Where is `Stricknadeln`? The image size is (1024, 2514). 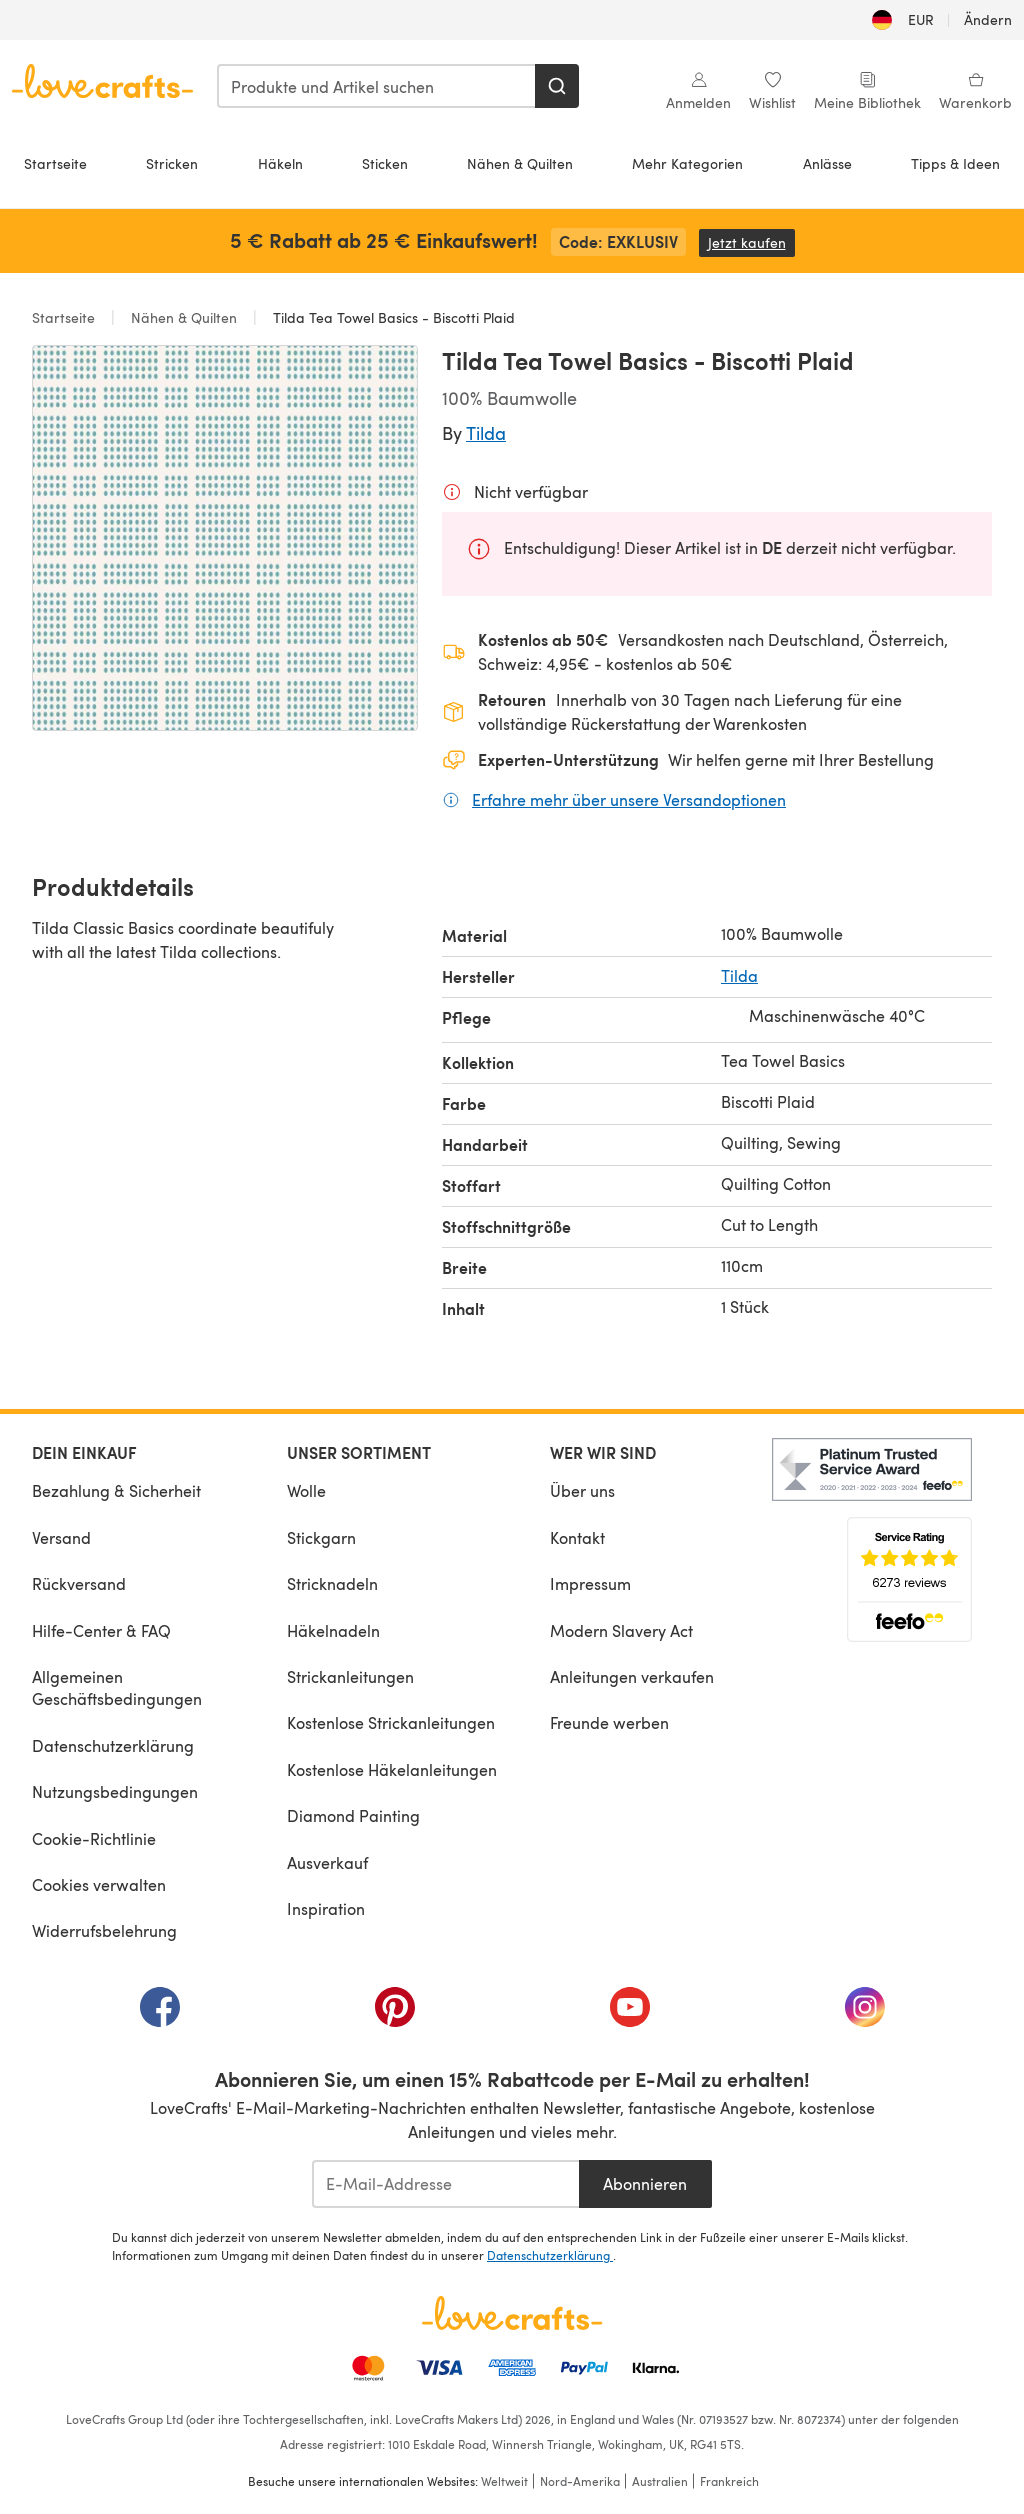 Stricknadeln is located at coordinates (332, 1583).